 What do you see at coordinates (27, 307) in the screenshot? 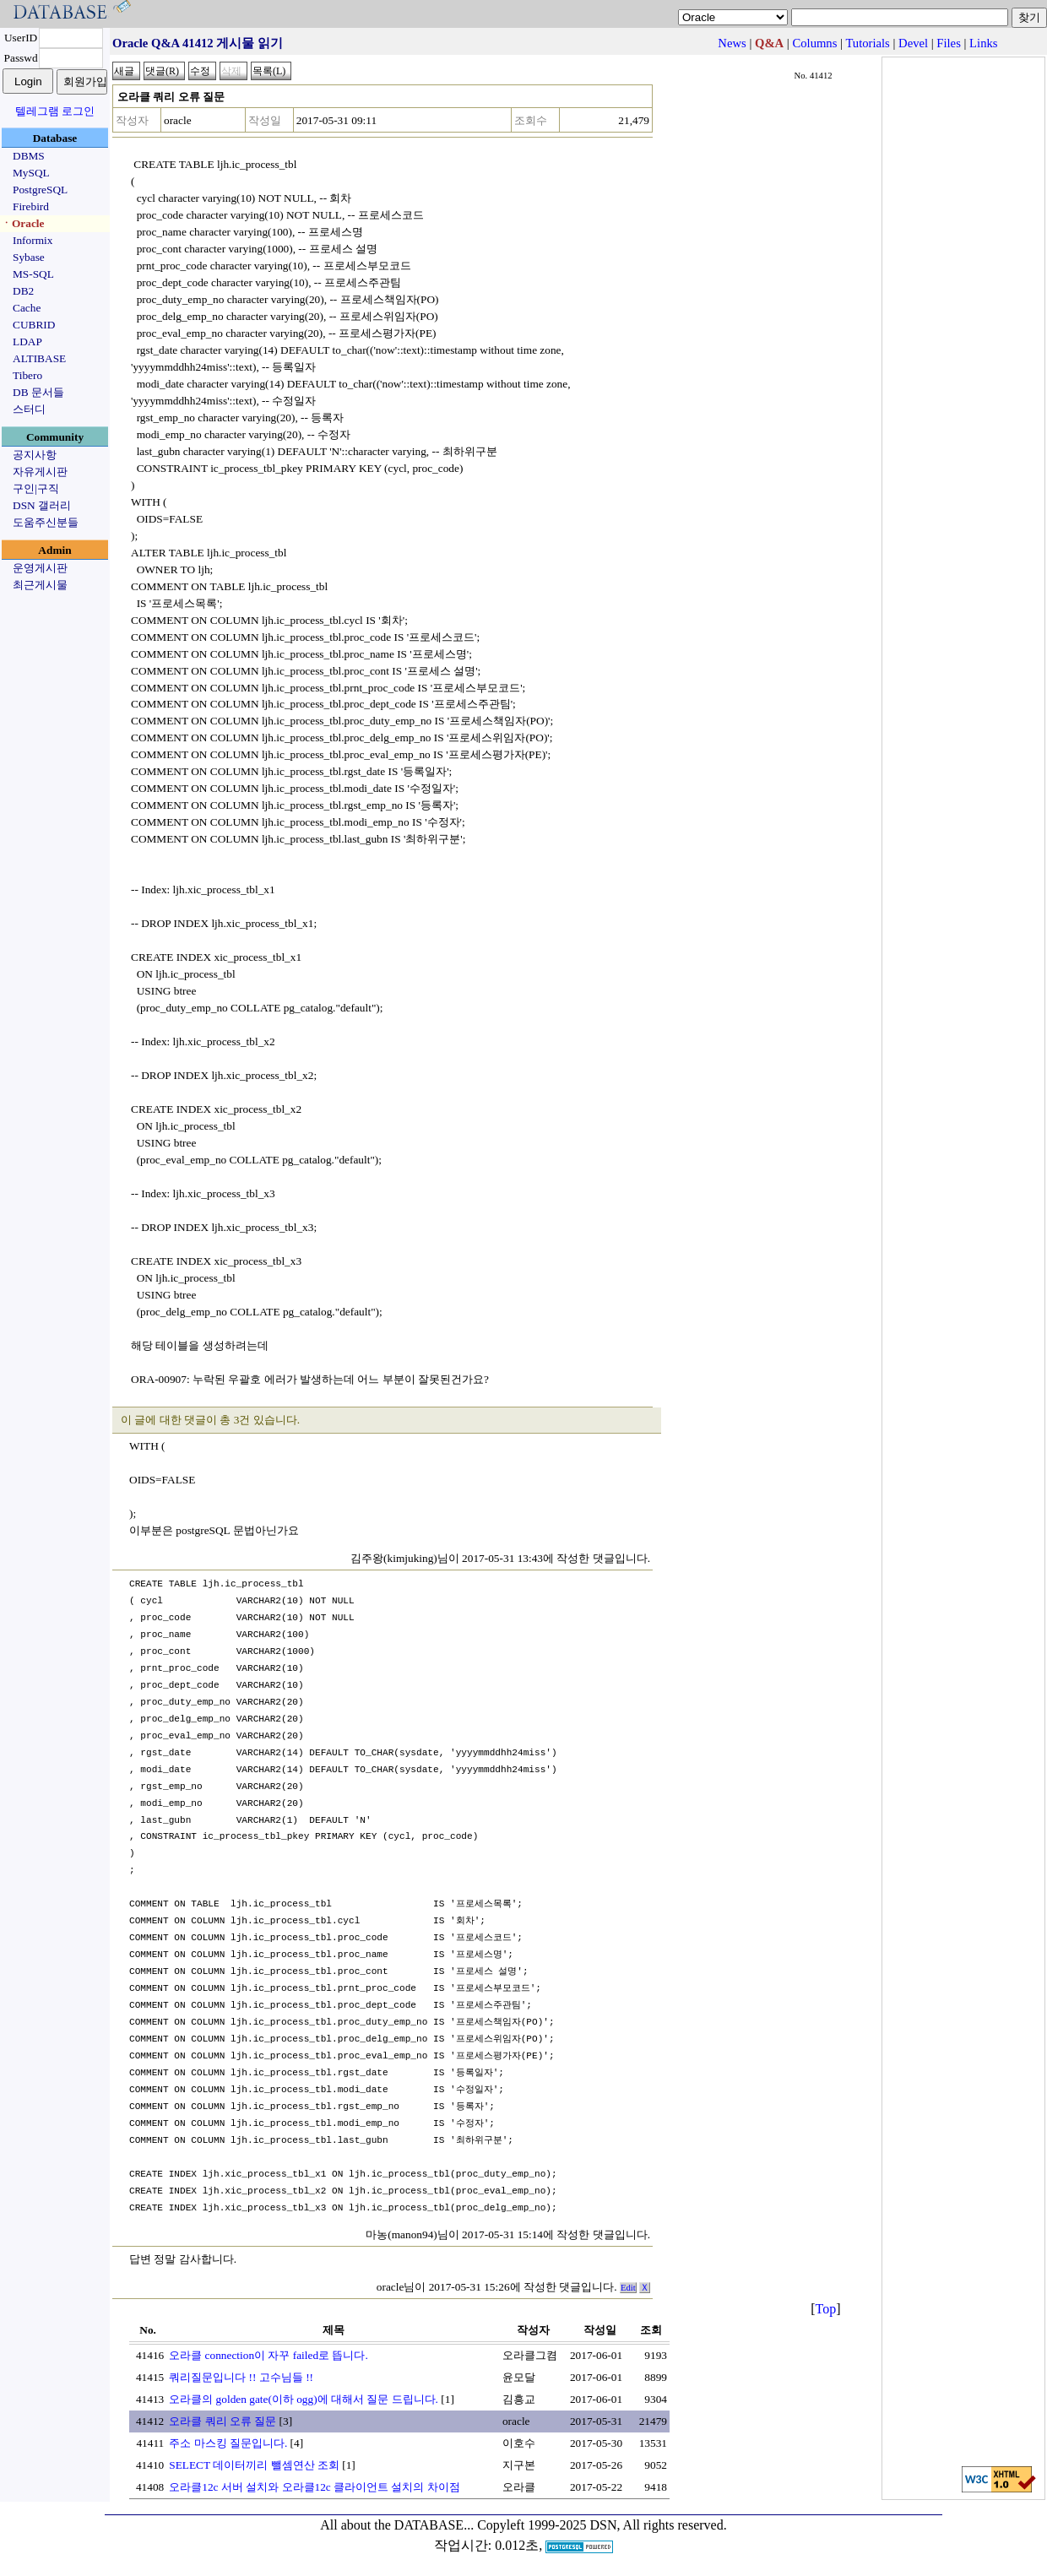
I see `Cache` at bounding box center [27, 307].